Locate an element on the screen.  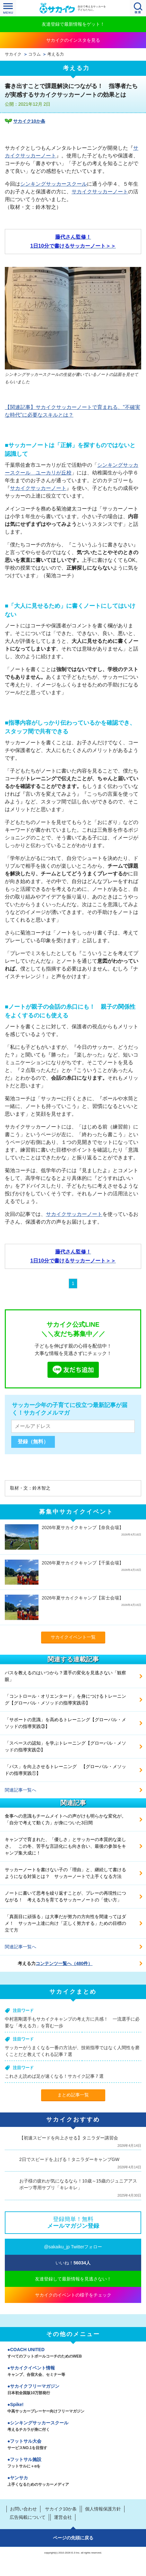
フットサル大会 is located at coordinates (73, 2445).